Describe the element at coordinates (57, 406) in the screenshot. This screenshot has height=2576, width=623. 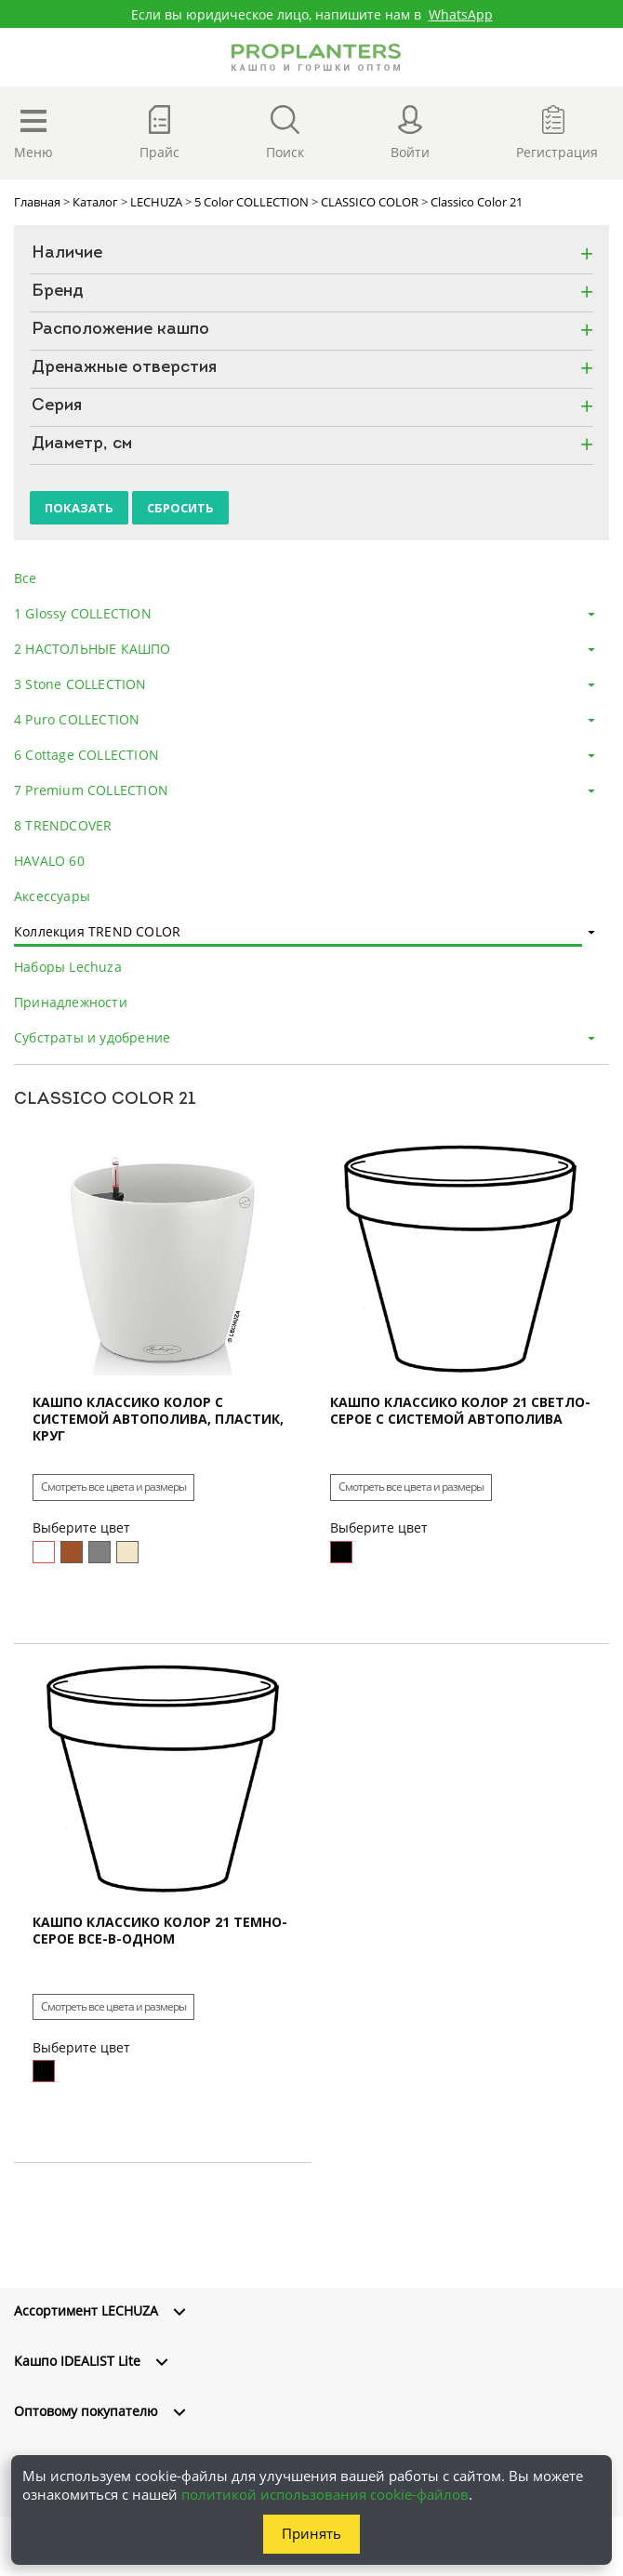
I see `Серия` at that location.